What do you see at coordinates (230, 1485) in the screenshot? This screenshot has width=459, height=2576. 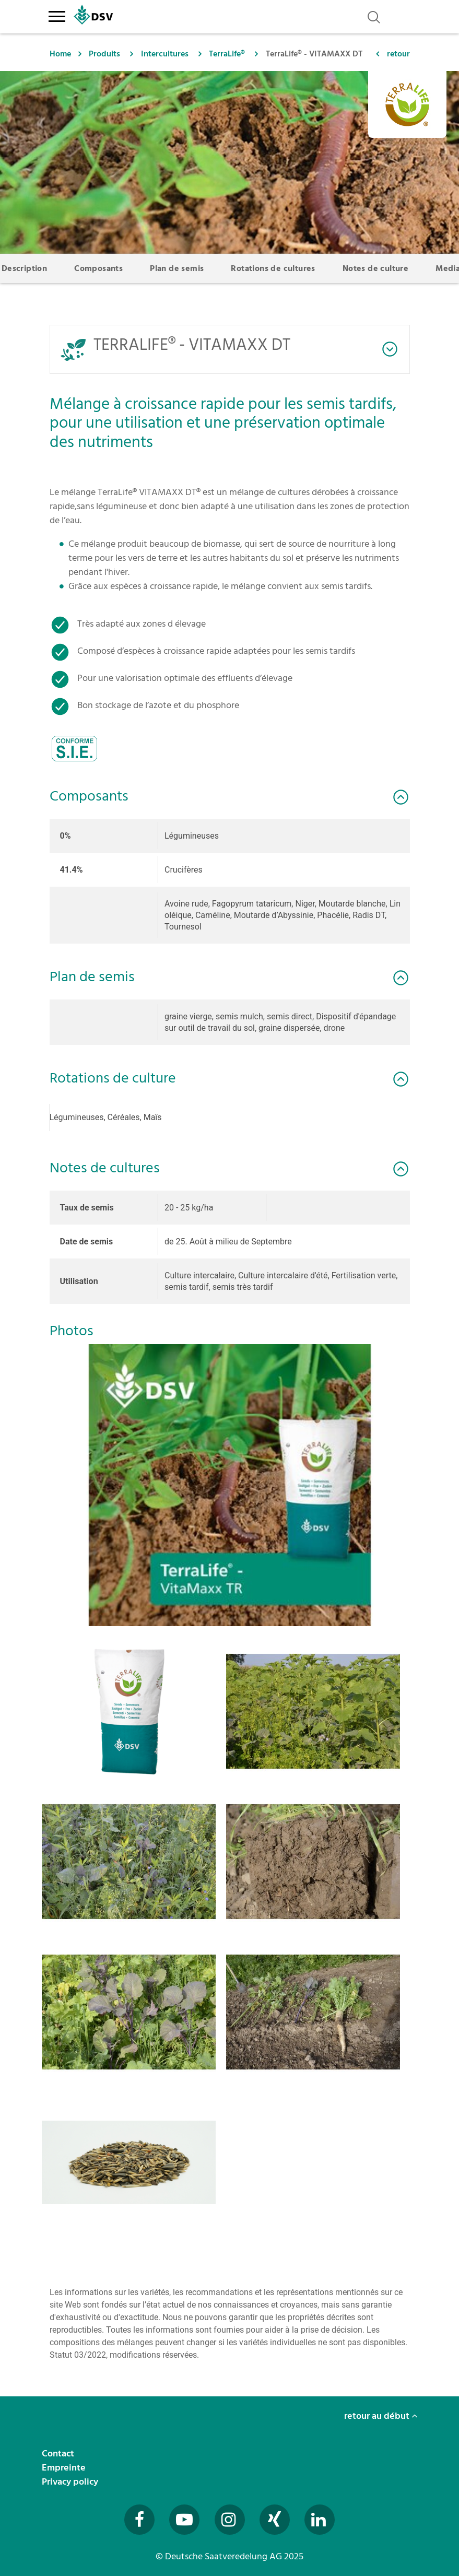 I see `[button]` at bounding box center [230, 1485].